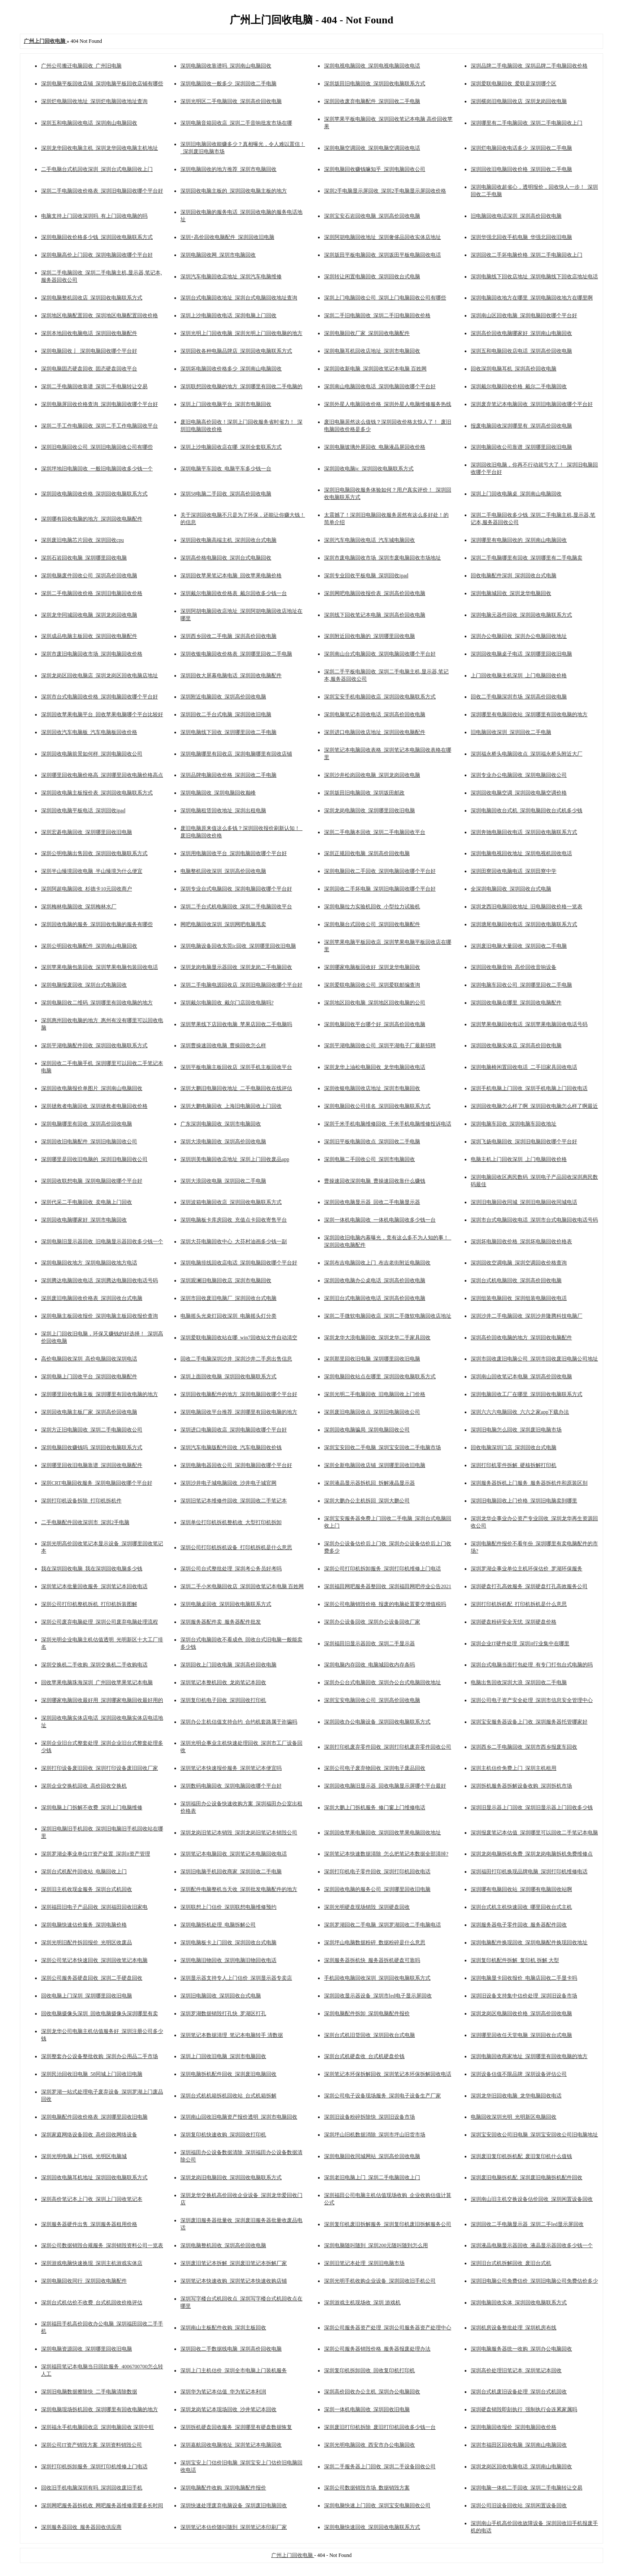  I want to click on 深圳龙华旧回收电脑_龙华电脑回收电话, so click(516, 2096).